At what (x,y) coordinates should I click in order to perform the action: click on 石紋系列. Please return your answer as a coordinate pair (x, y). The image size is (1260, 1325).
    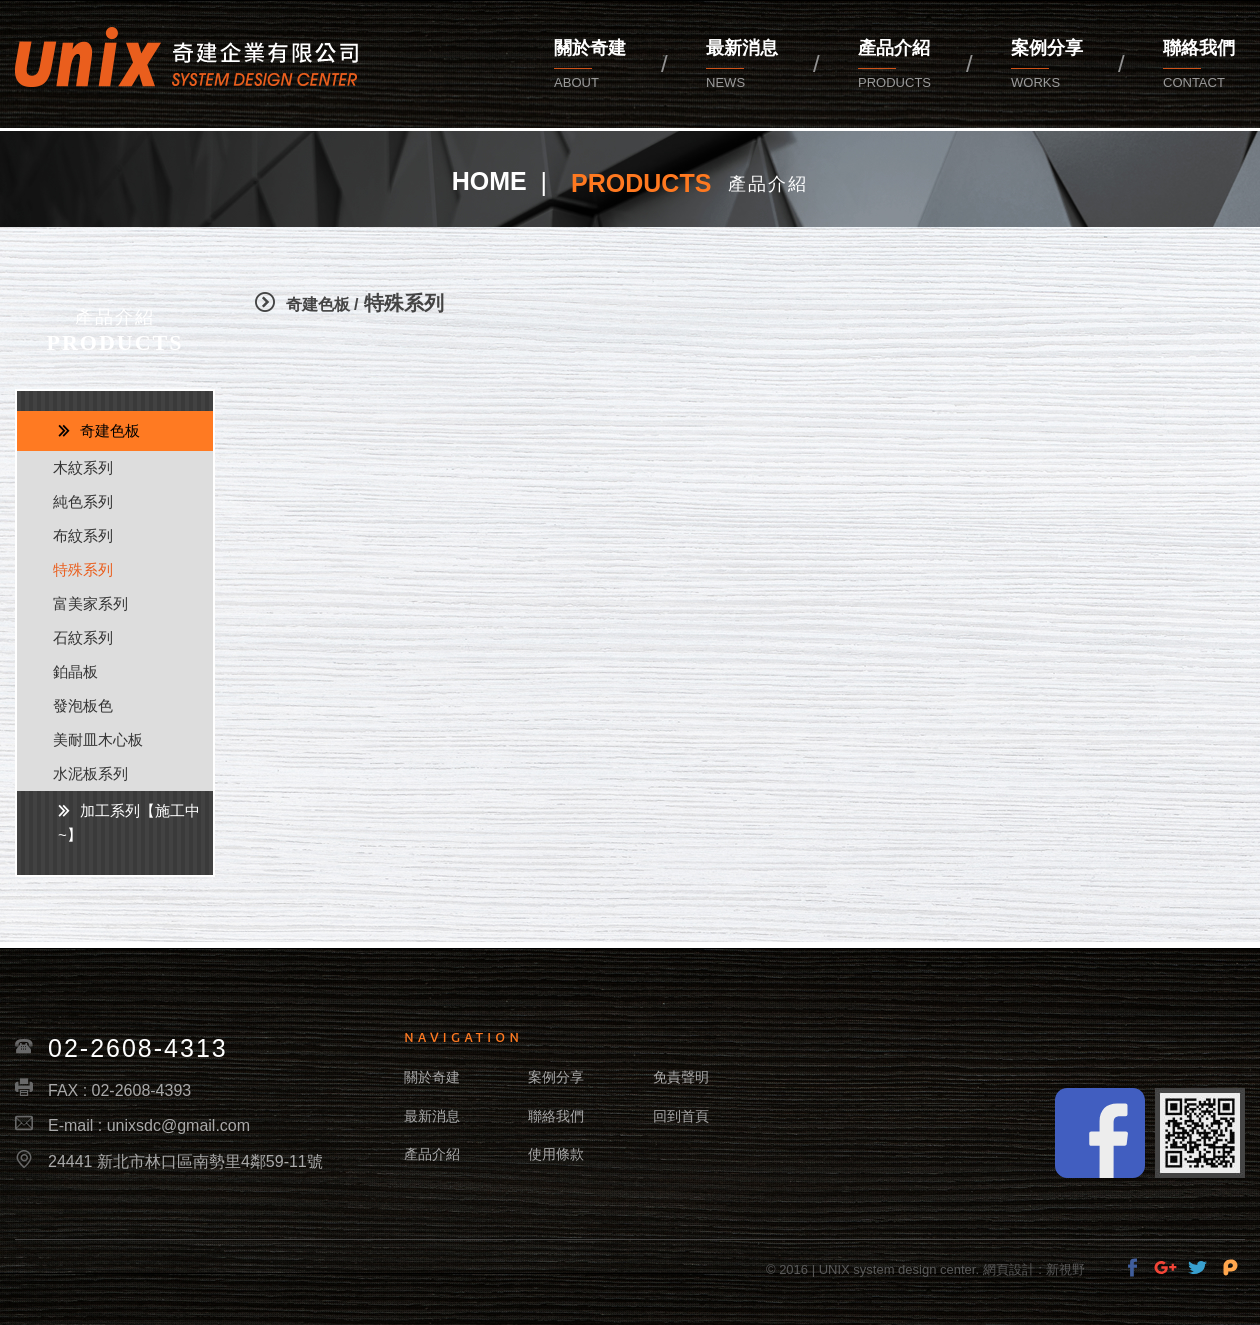
    Looking at the image, I should click on (83, 637).